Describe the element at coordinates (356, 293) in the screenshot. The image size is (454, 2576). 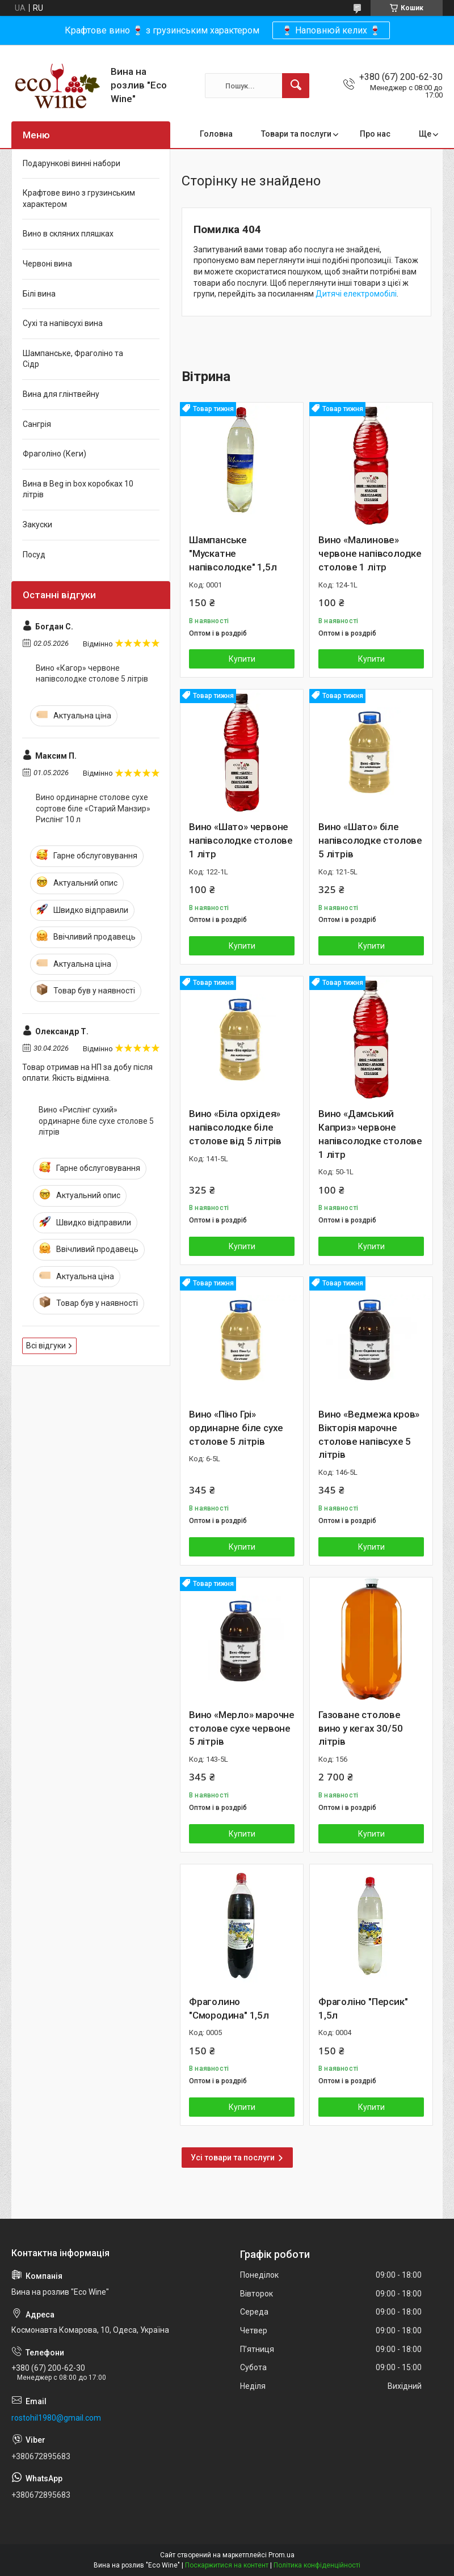
I see `Дитячі електромобілі` at that location.